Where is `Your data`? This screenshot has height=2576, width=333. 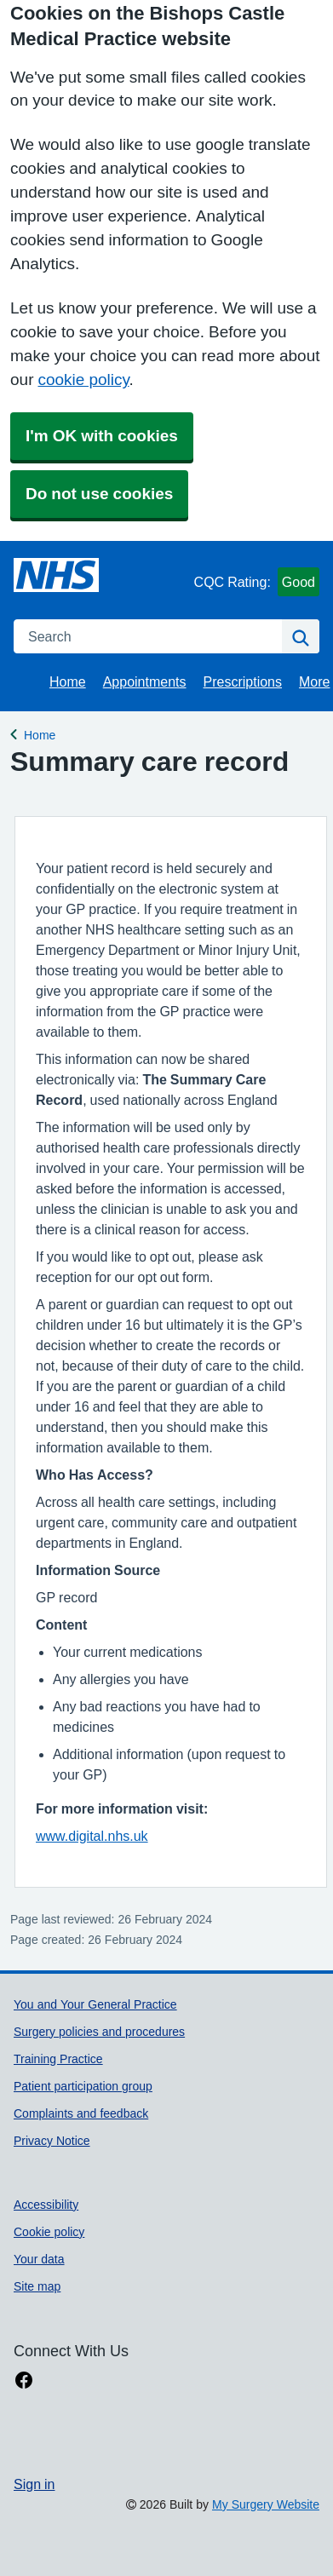 Your data is located at coordinates (39, 2259).